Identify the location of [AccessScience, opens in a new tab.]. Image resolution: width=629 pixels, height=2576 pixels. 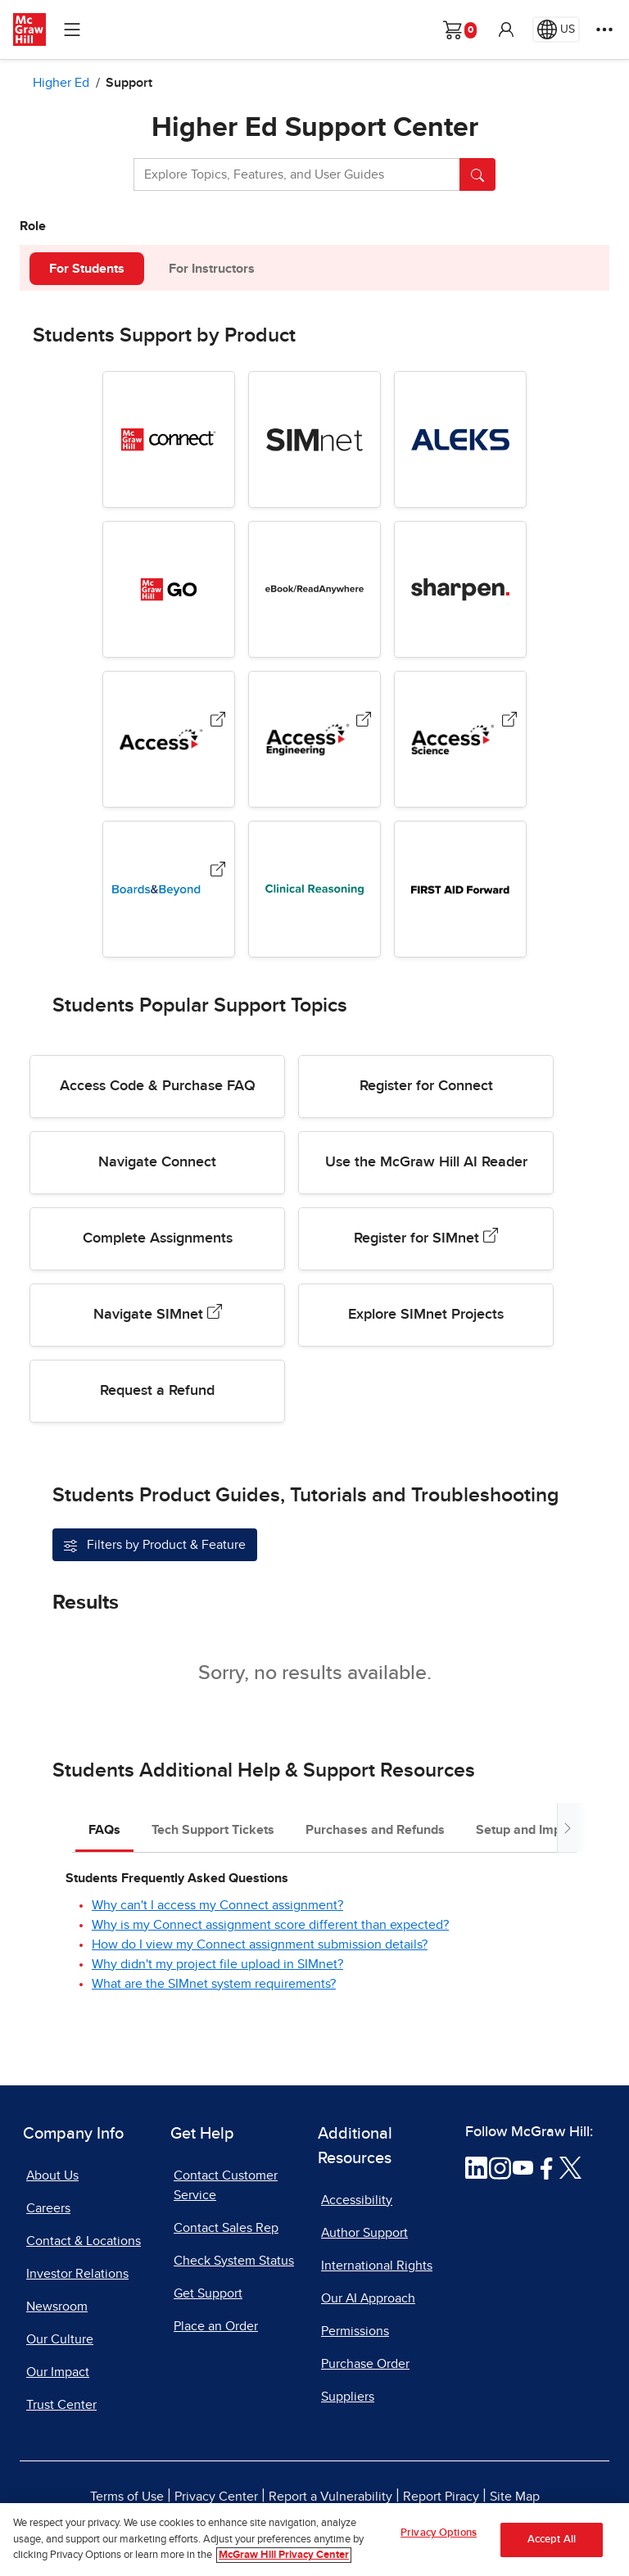
(509, 723).